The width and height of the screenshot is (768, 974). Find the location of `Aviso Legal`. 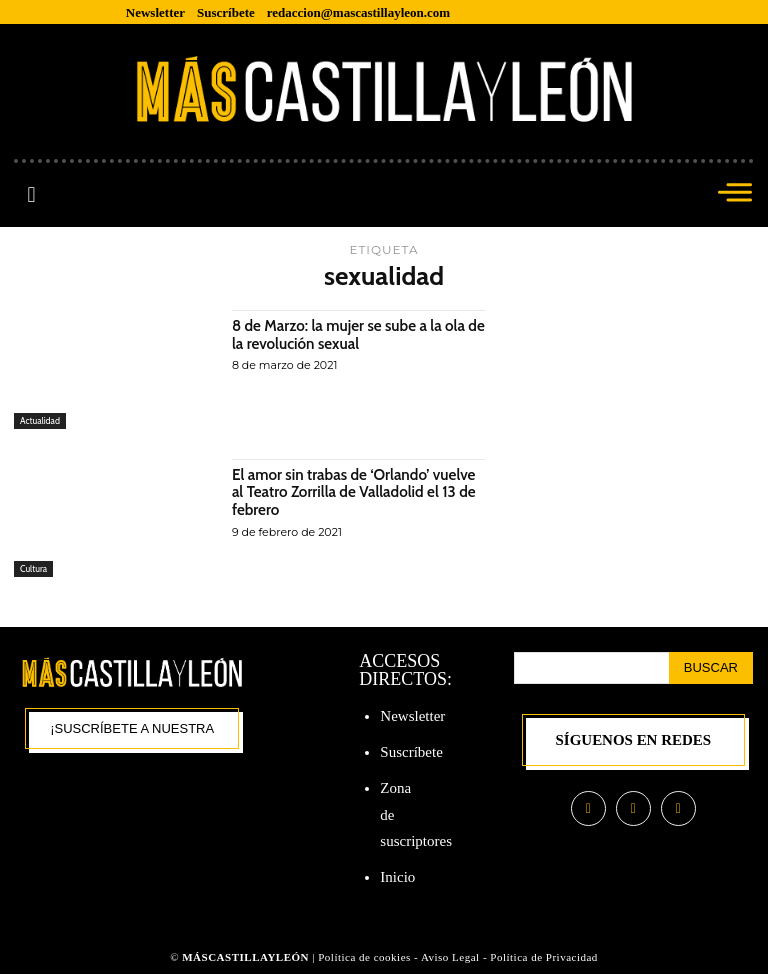

Aviso Legal is located at coordinates (452, 957).